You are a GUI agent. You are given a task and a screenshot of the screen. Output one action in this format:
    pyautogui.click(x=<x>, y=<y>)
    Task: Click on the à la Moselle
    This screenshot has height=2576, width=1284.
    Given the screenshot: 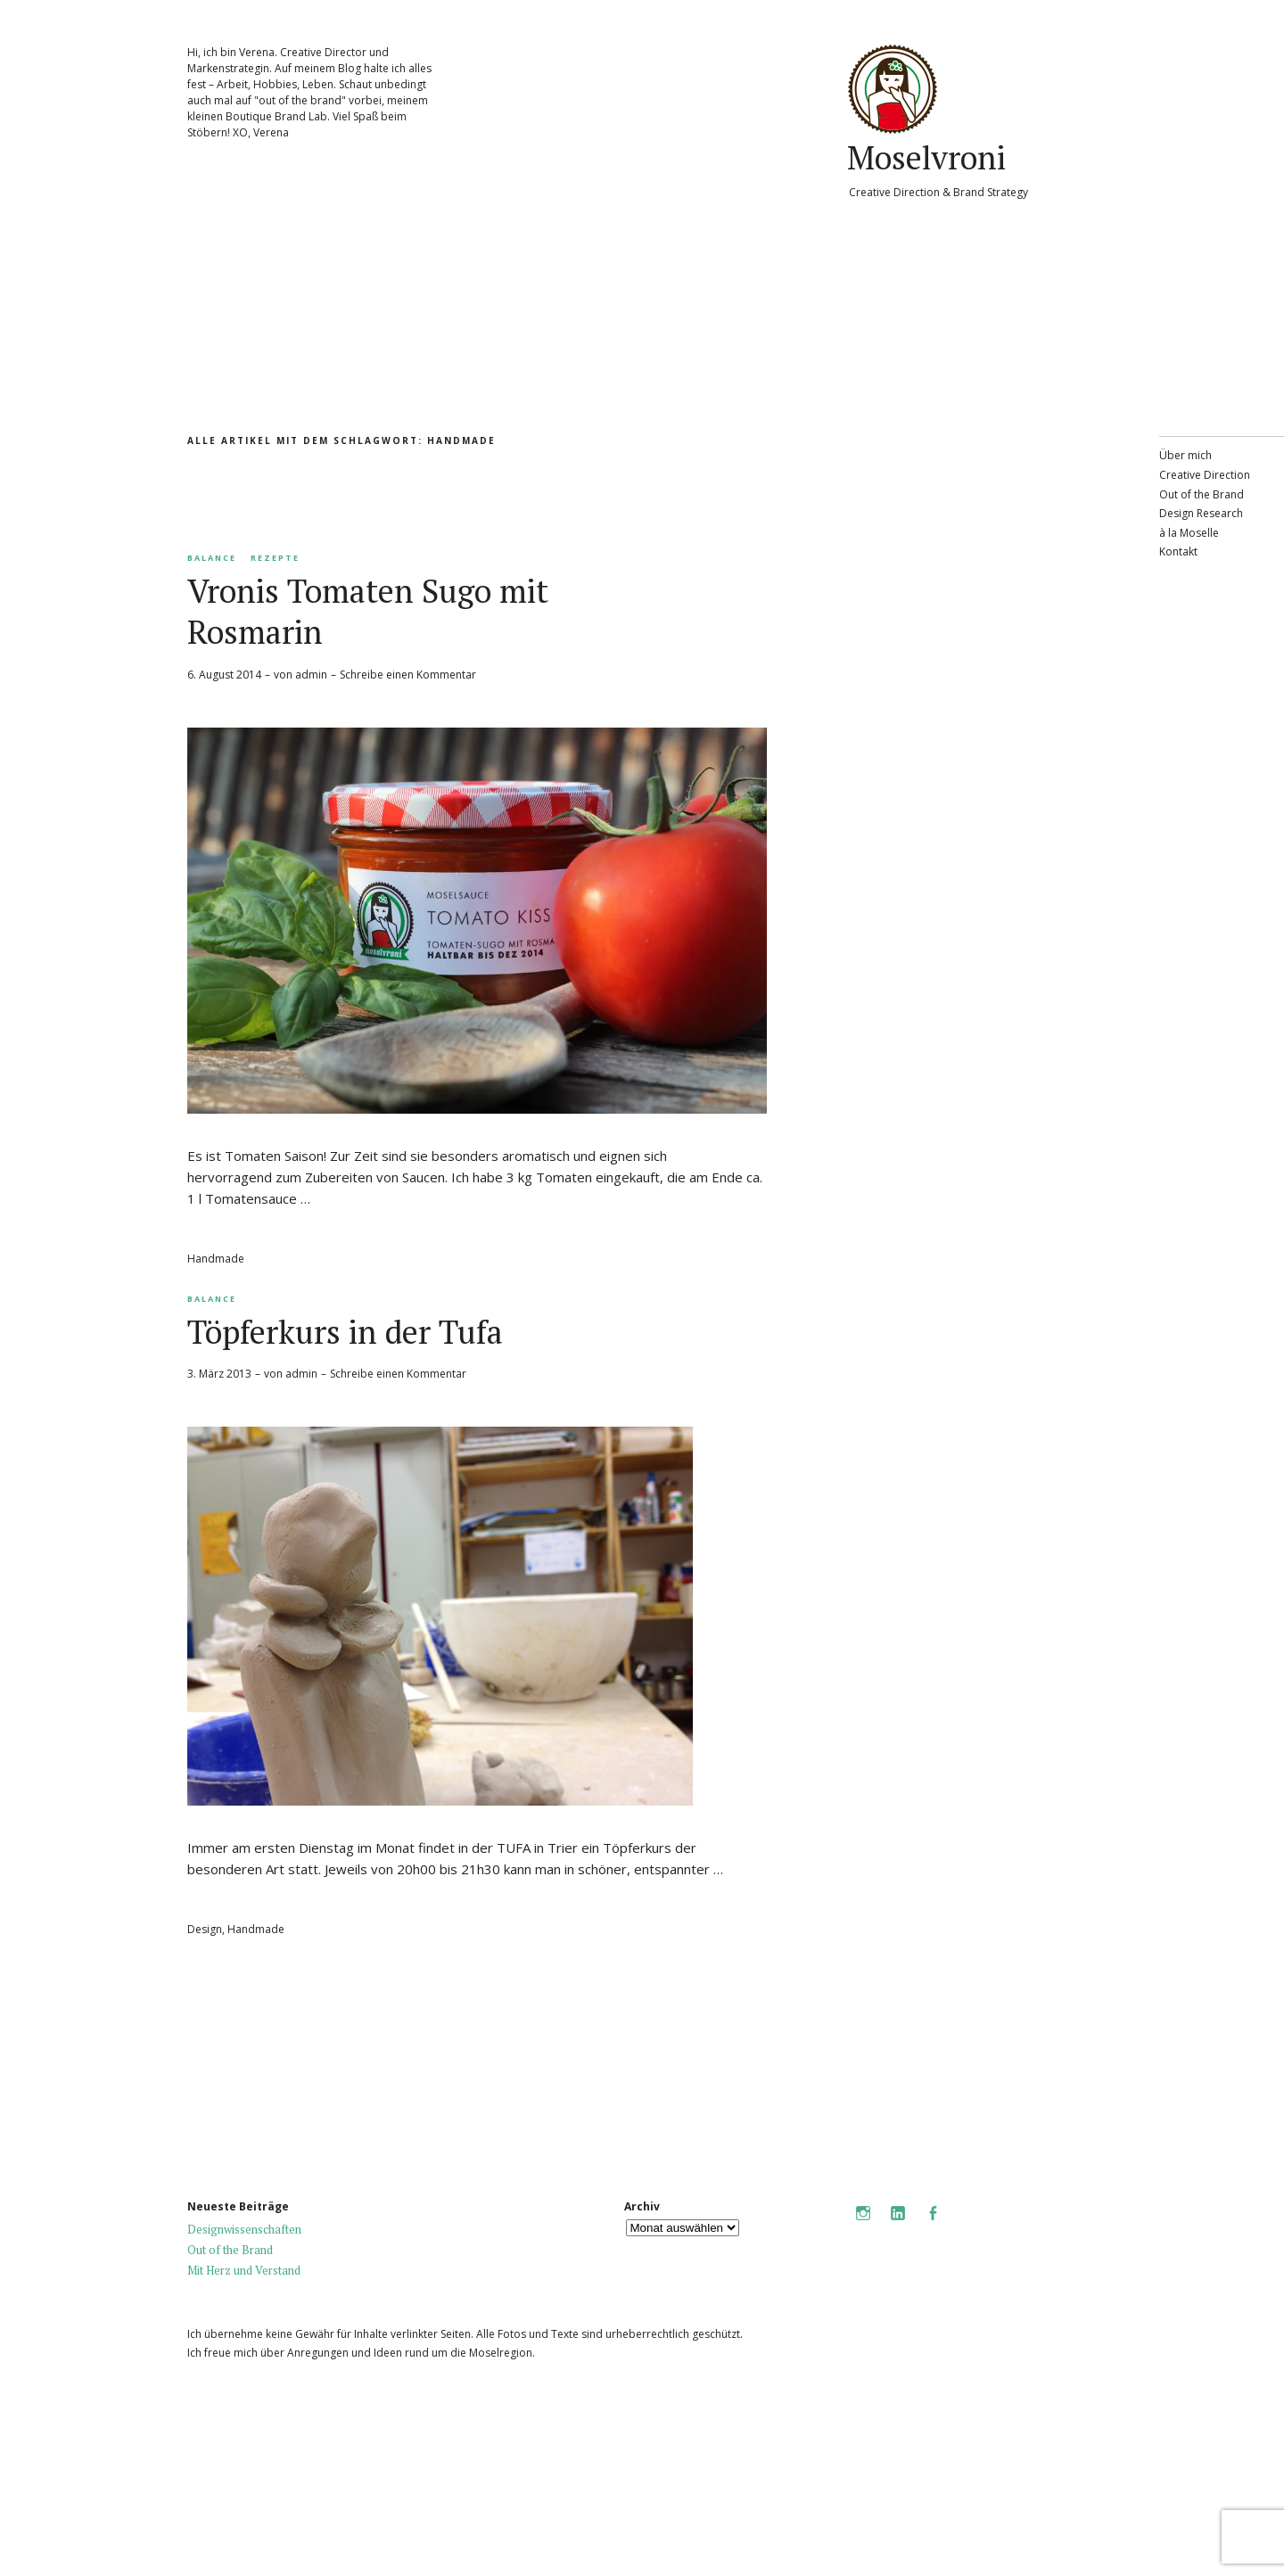 What is the action you would take?
    pyautogui.click(x=1189, y=532)
    